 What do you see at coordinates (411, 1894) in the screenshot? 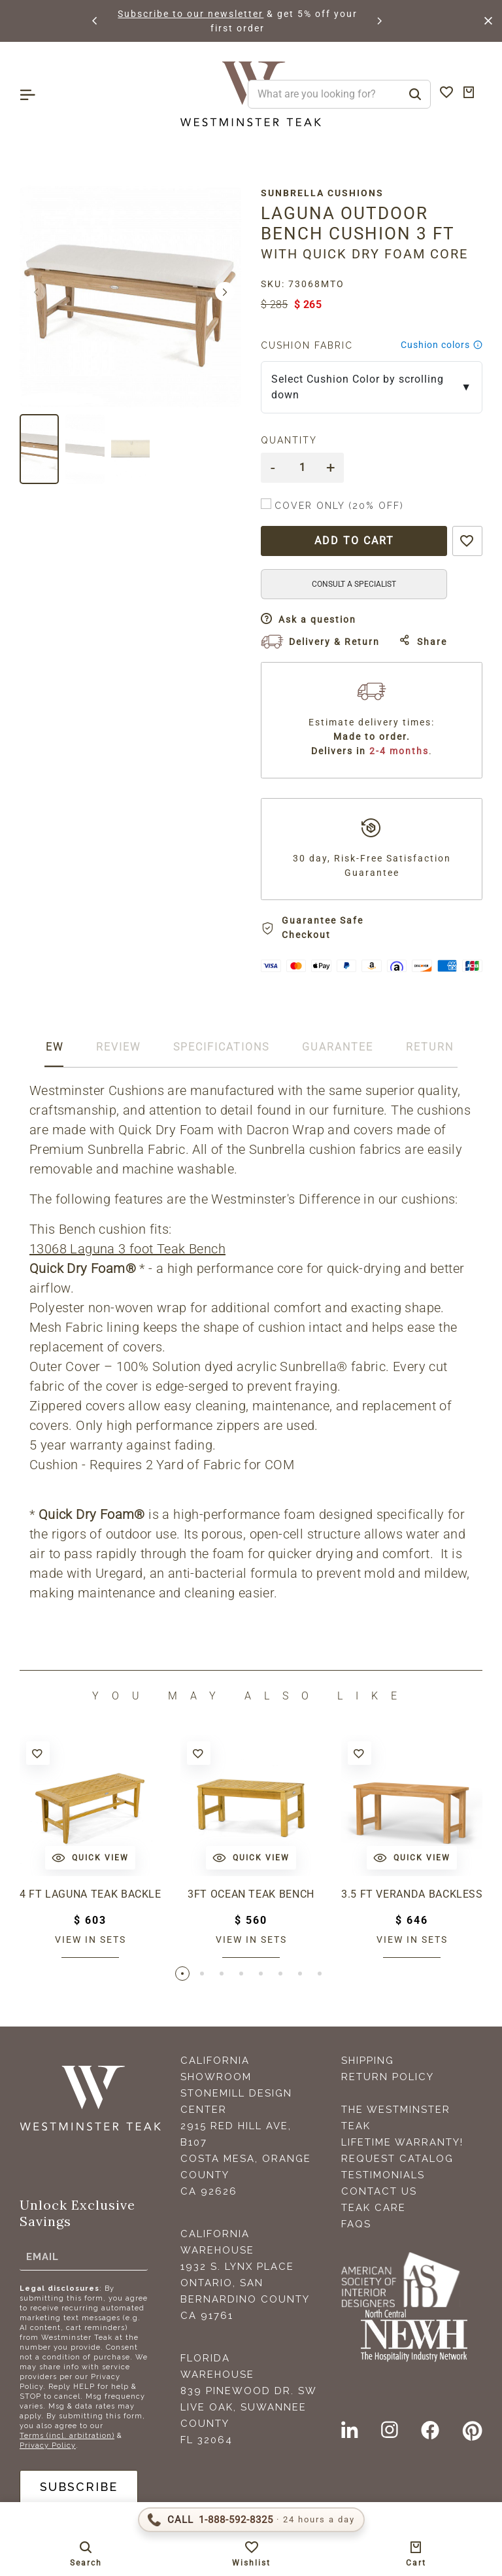
I see `3.5 ft Veranda Backless Bench` at bounding box center [411, 1894].